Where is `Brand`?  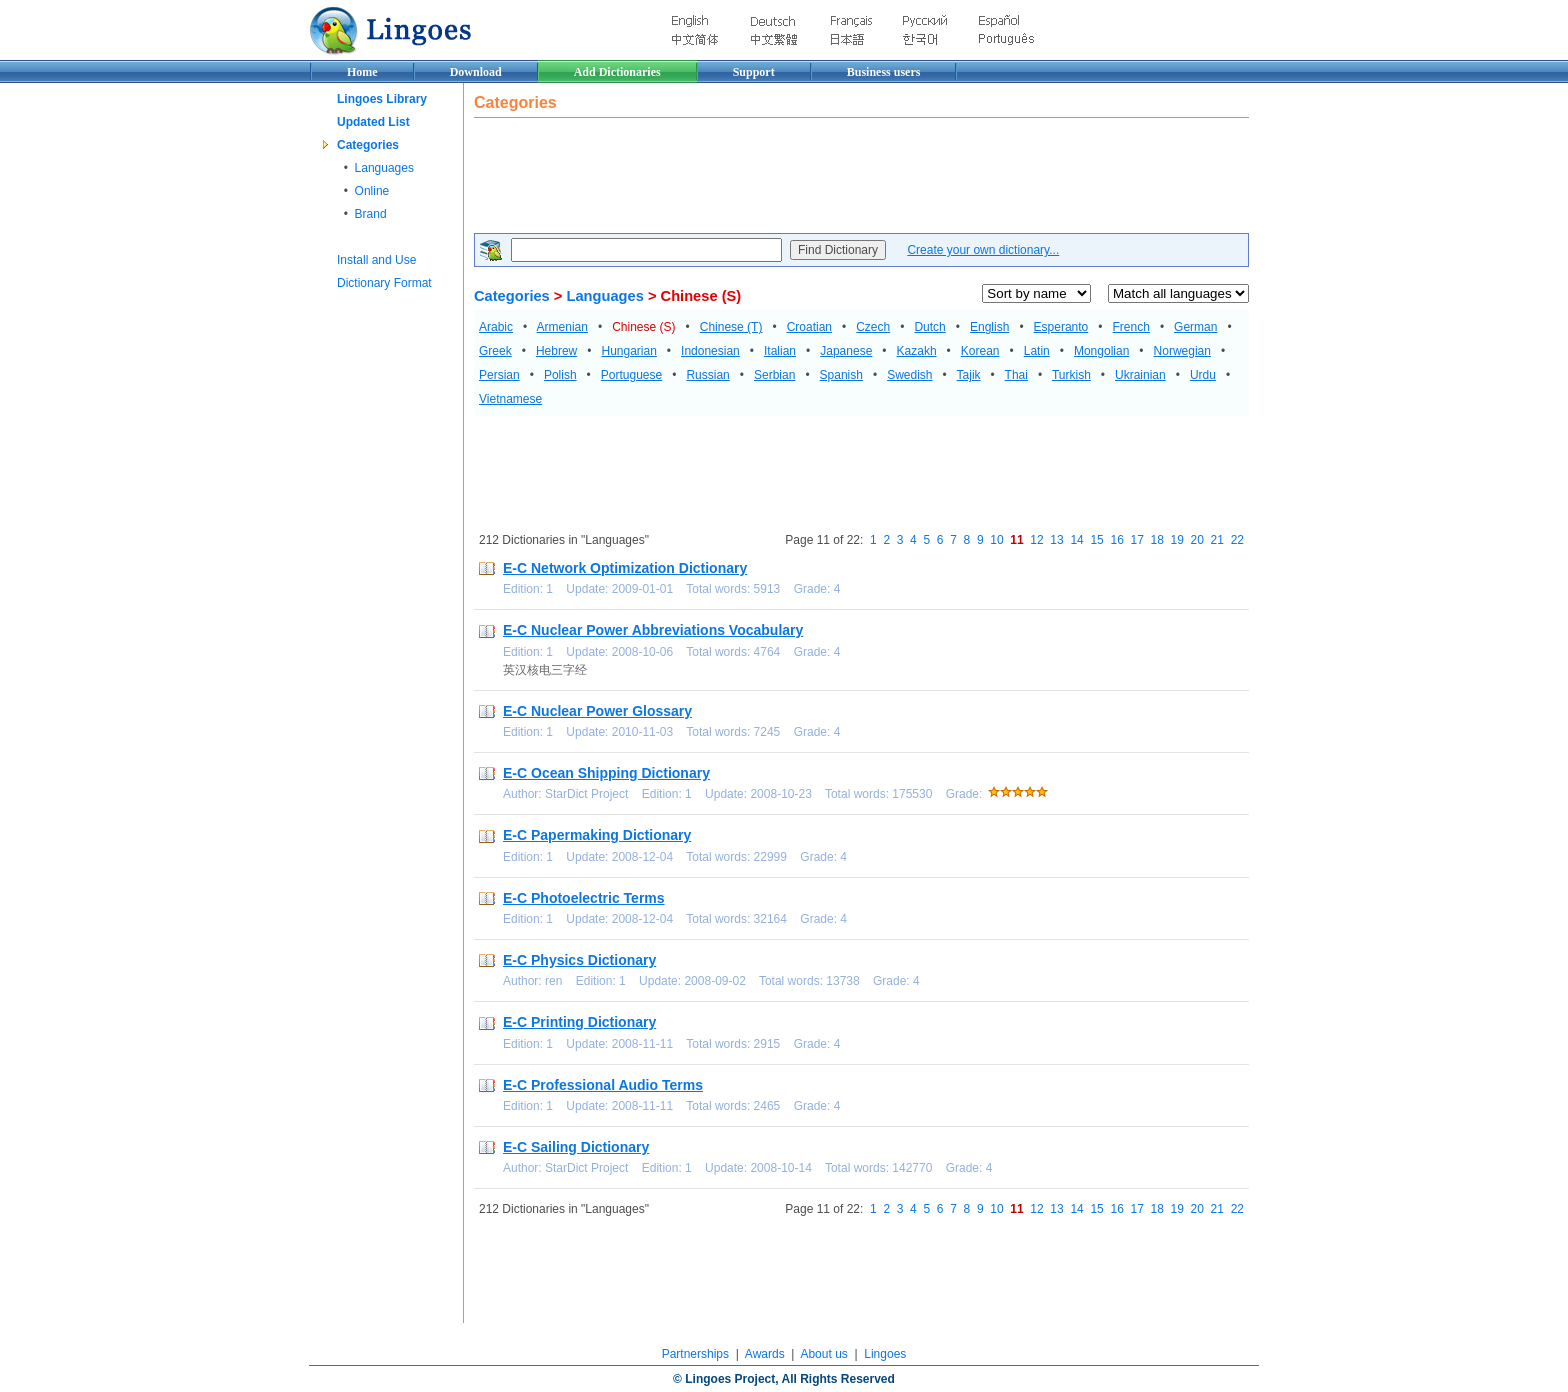
Brand is located at coordinates (371, 214).